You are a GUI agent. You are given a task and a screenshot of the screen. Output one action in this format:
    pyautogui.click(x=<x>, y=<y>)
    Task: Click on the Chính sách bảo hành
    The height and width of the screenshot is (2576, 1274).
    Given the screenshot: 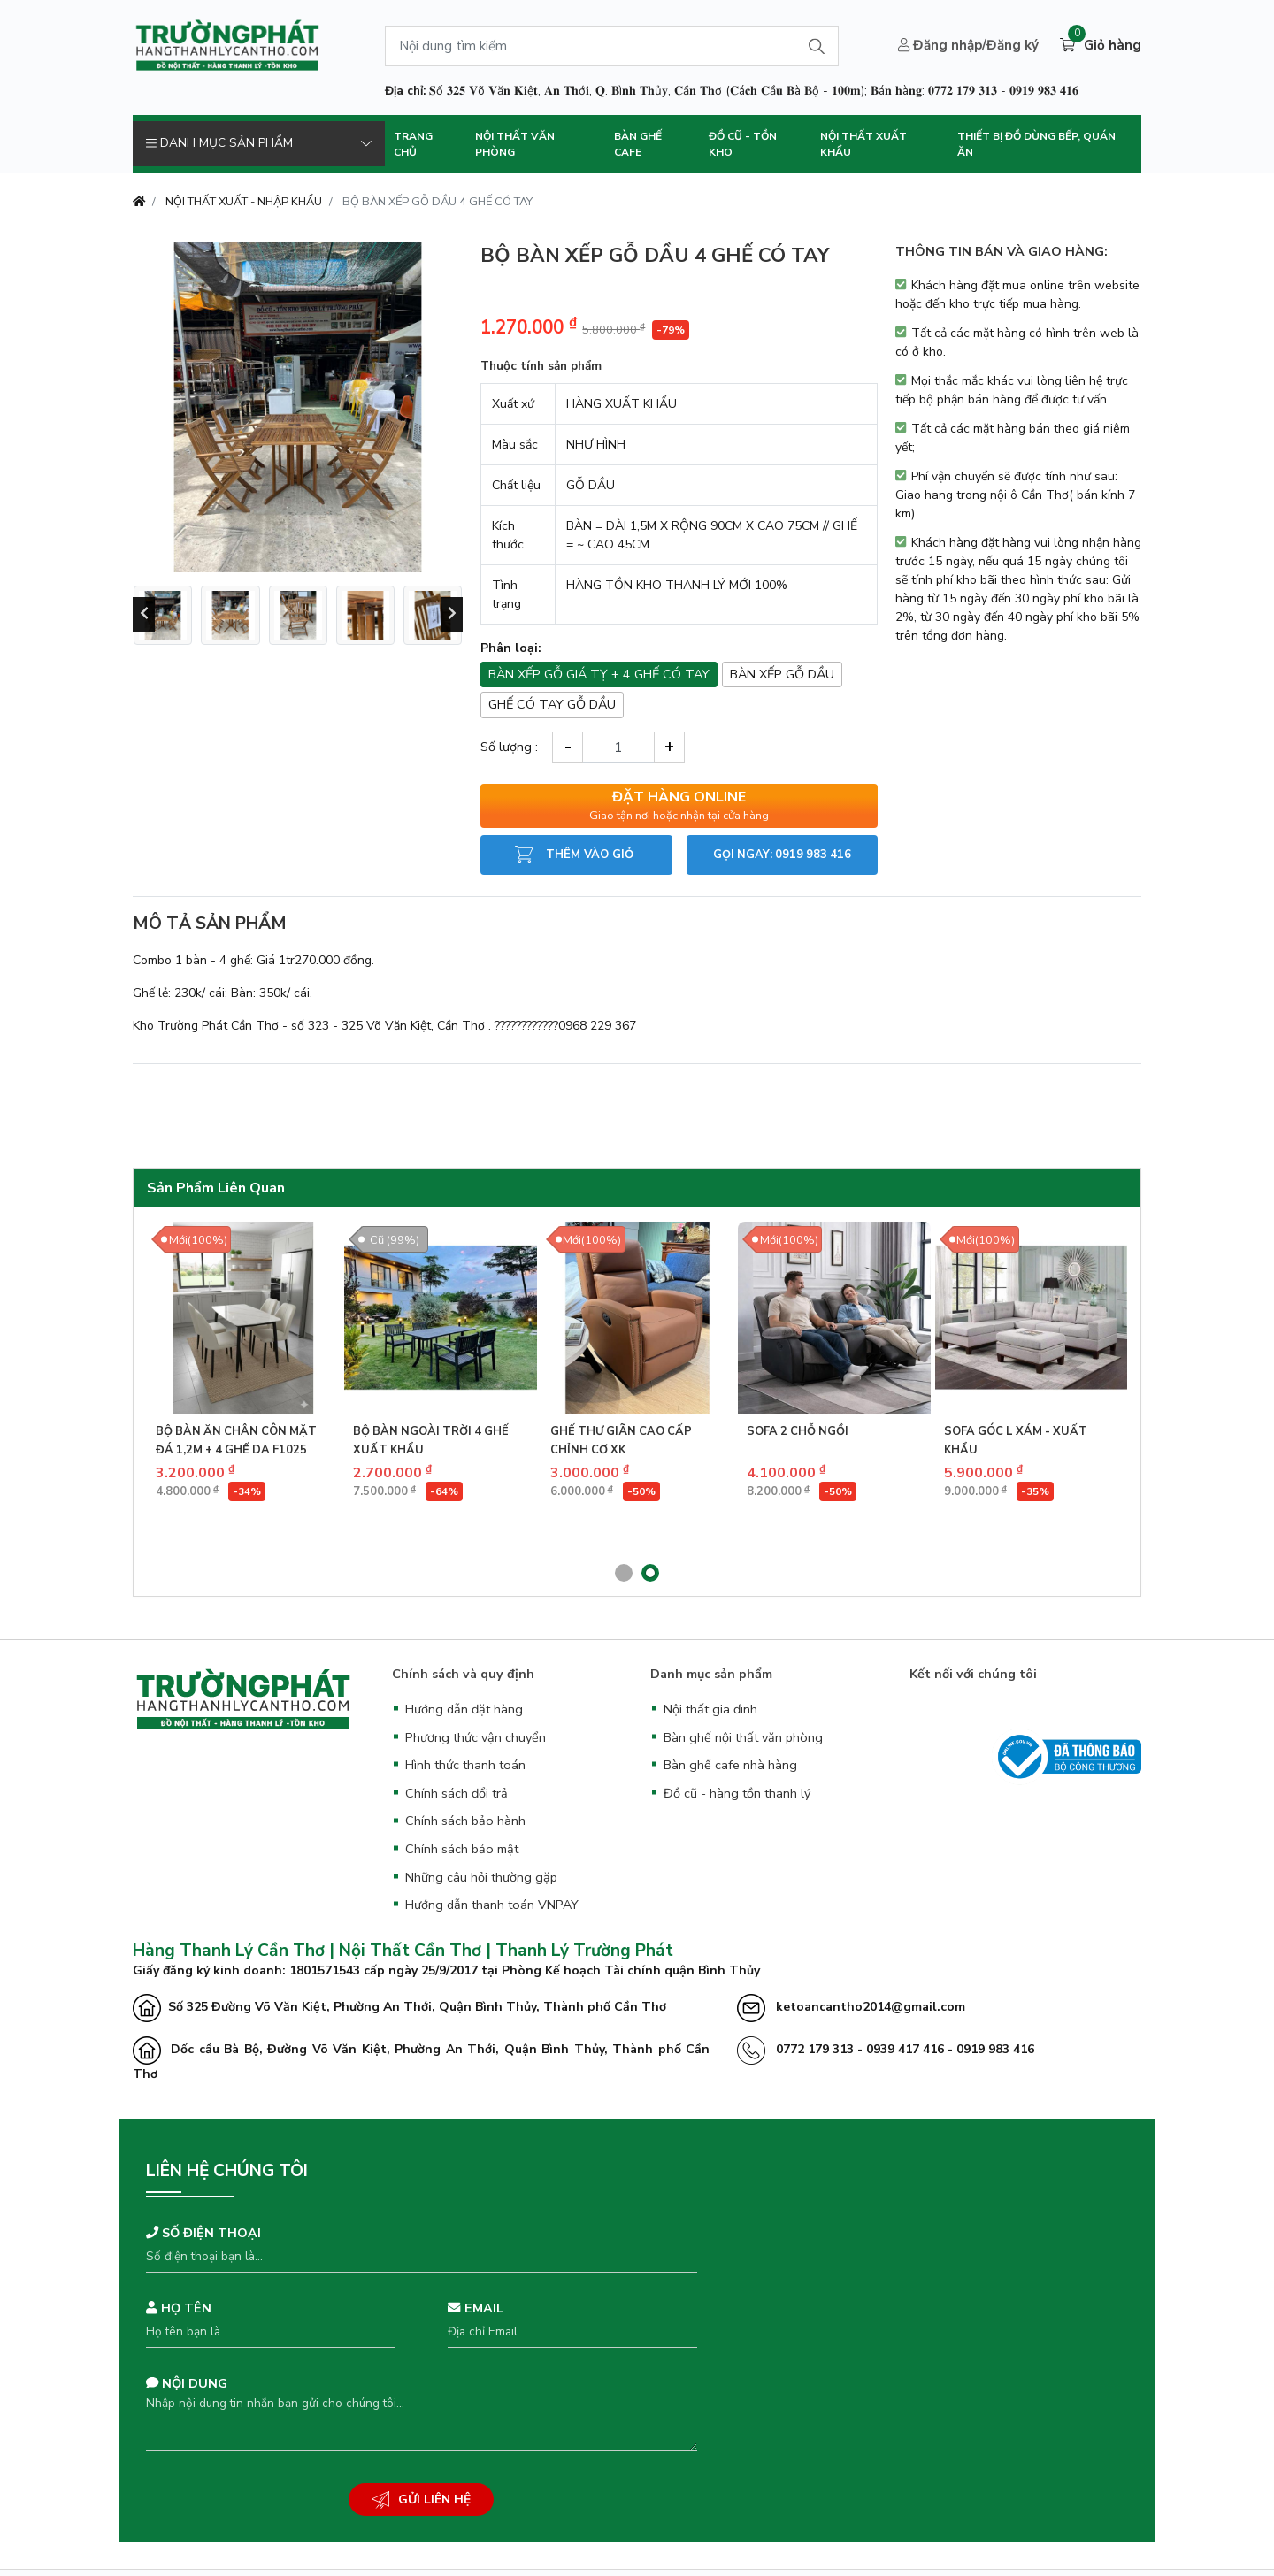 What is the action you would take?
    pyautogui.click(x=465, y=1820)
    